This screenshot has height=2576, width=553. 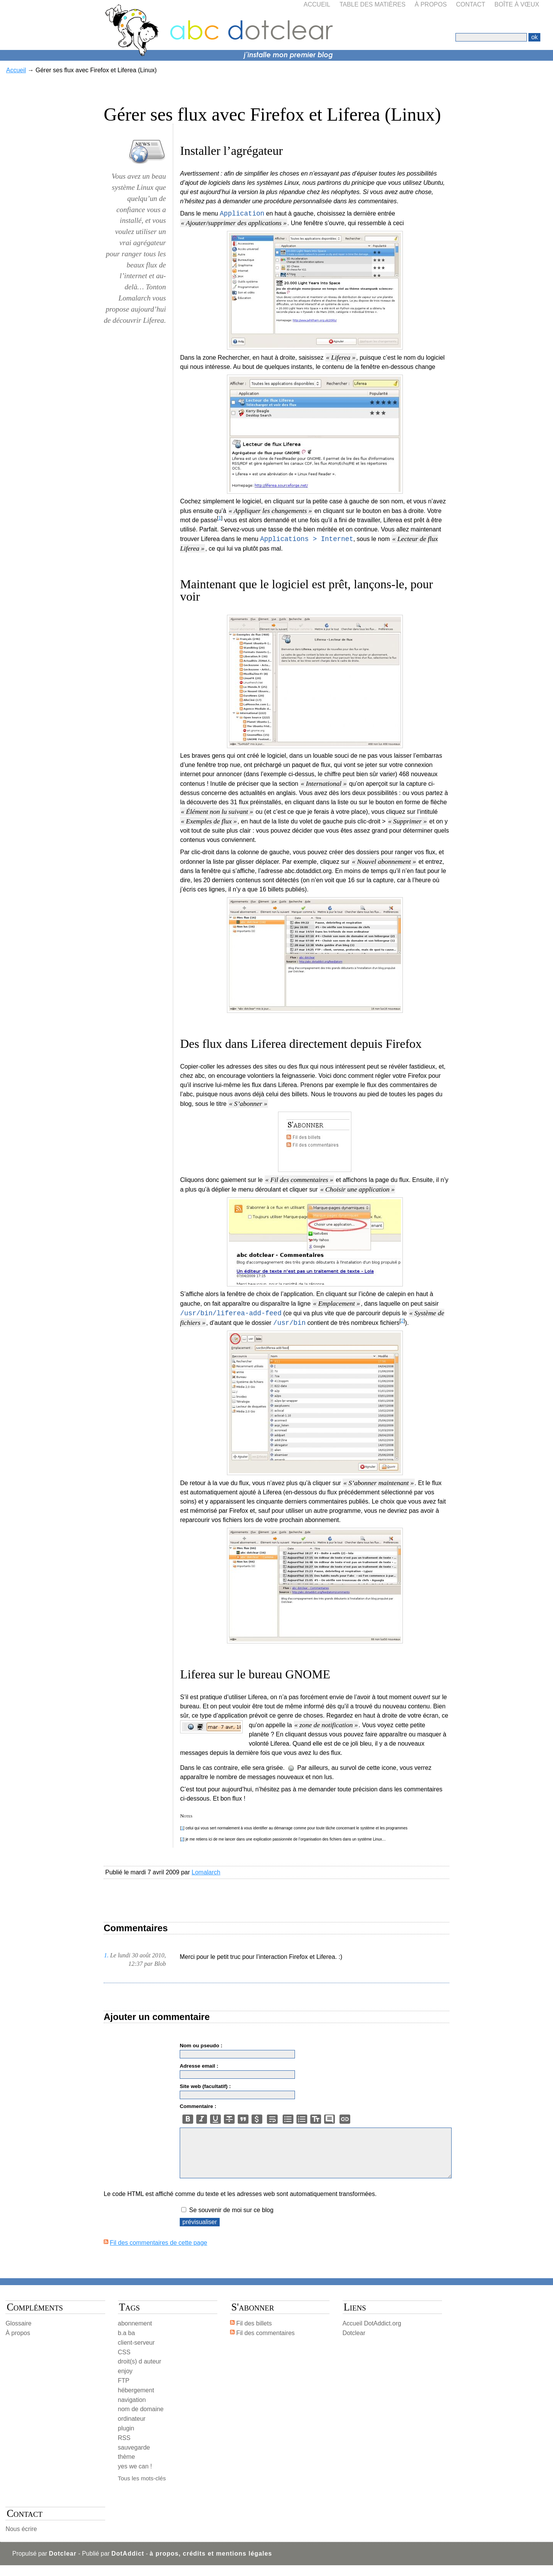 What do you see at coordinates (132, 2429) in the screenshot?
I see `ordinateur` at bounding box center [132, 2429].